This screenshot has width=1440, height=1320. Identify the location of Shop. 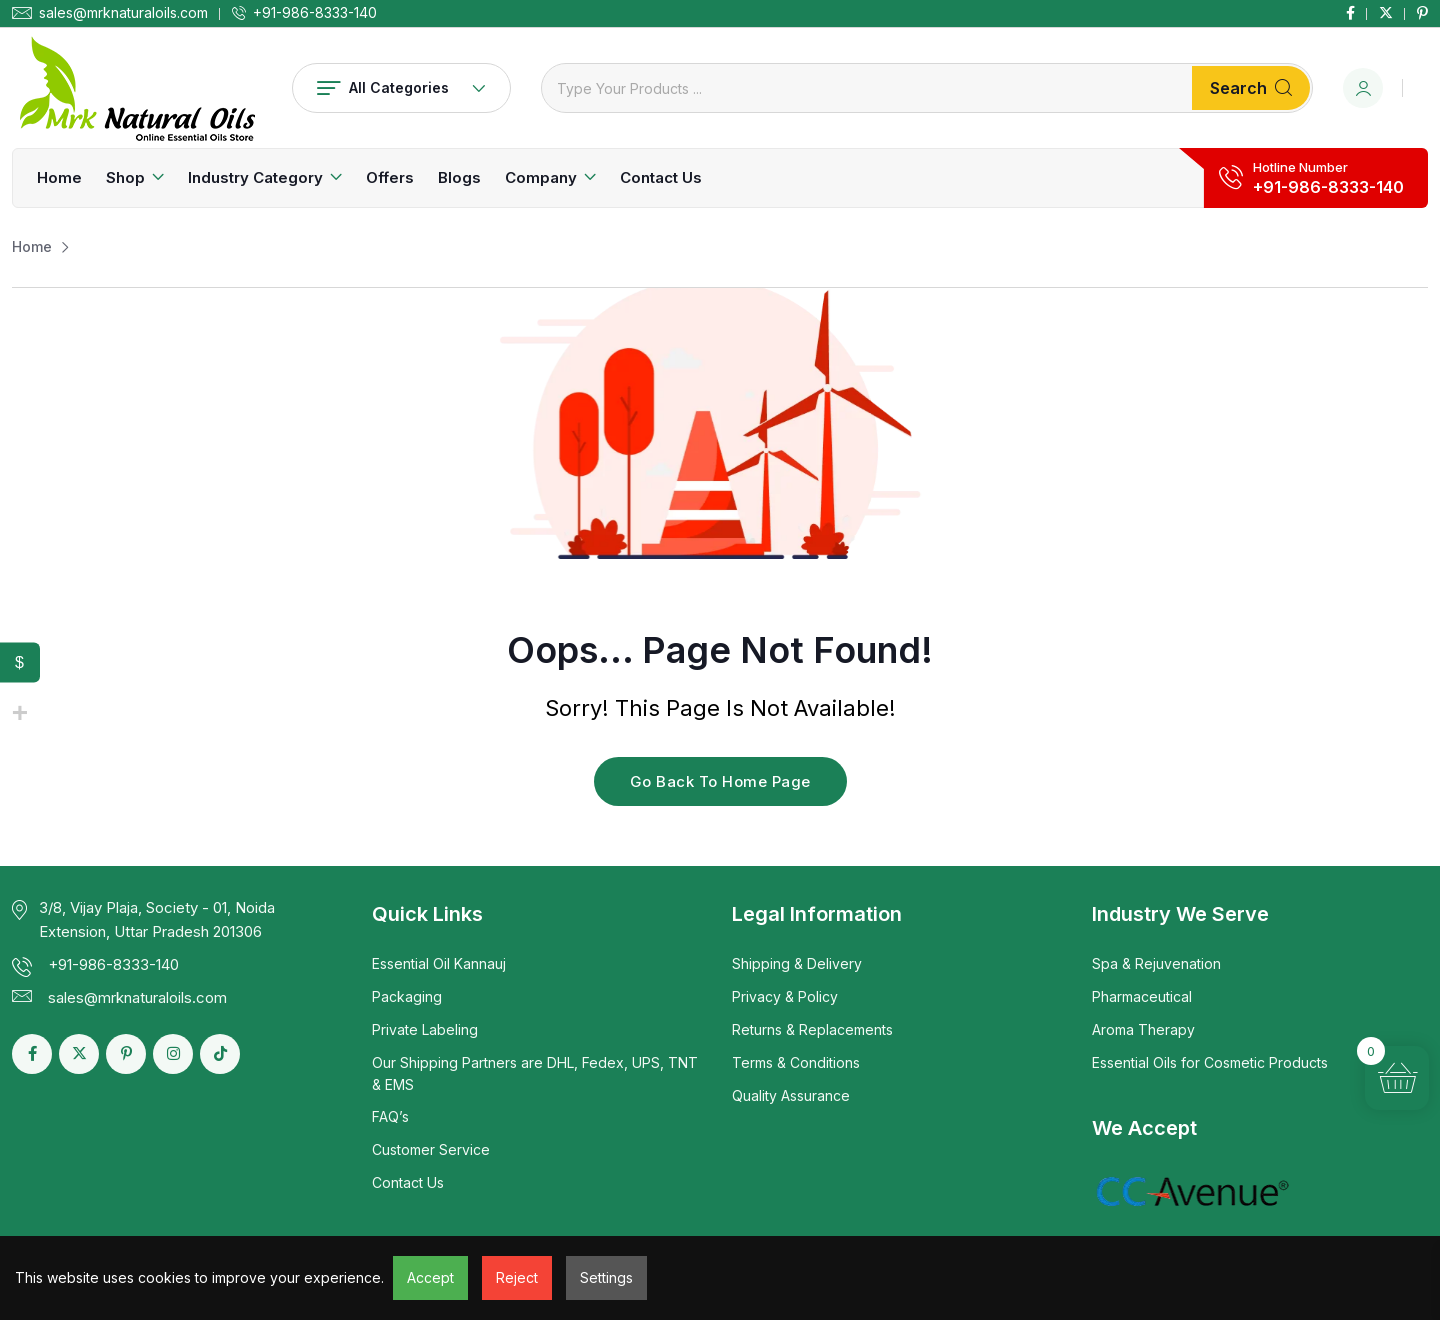
(125, 177).